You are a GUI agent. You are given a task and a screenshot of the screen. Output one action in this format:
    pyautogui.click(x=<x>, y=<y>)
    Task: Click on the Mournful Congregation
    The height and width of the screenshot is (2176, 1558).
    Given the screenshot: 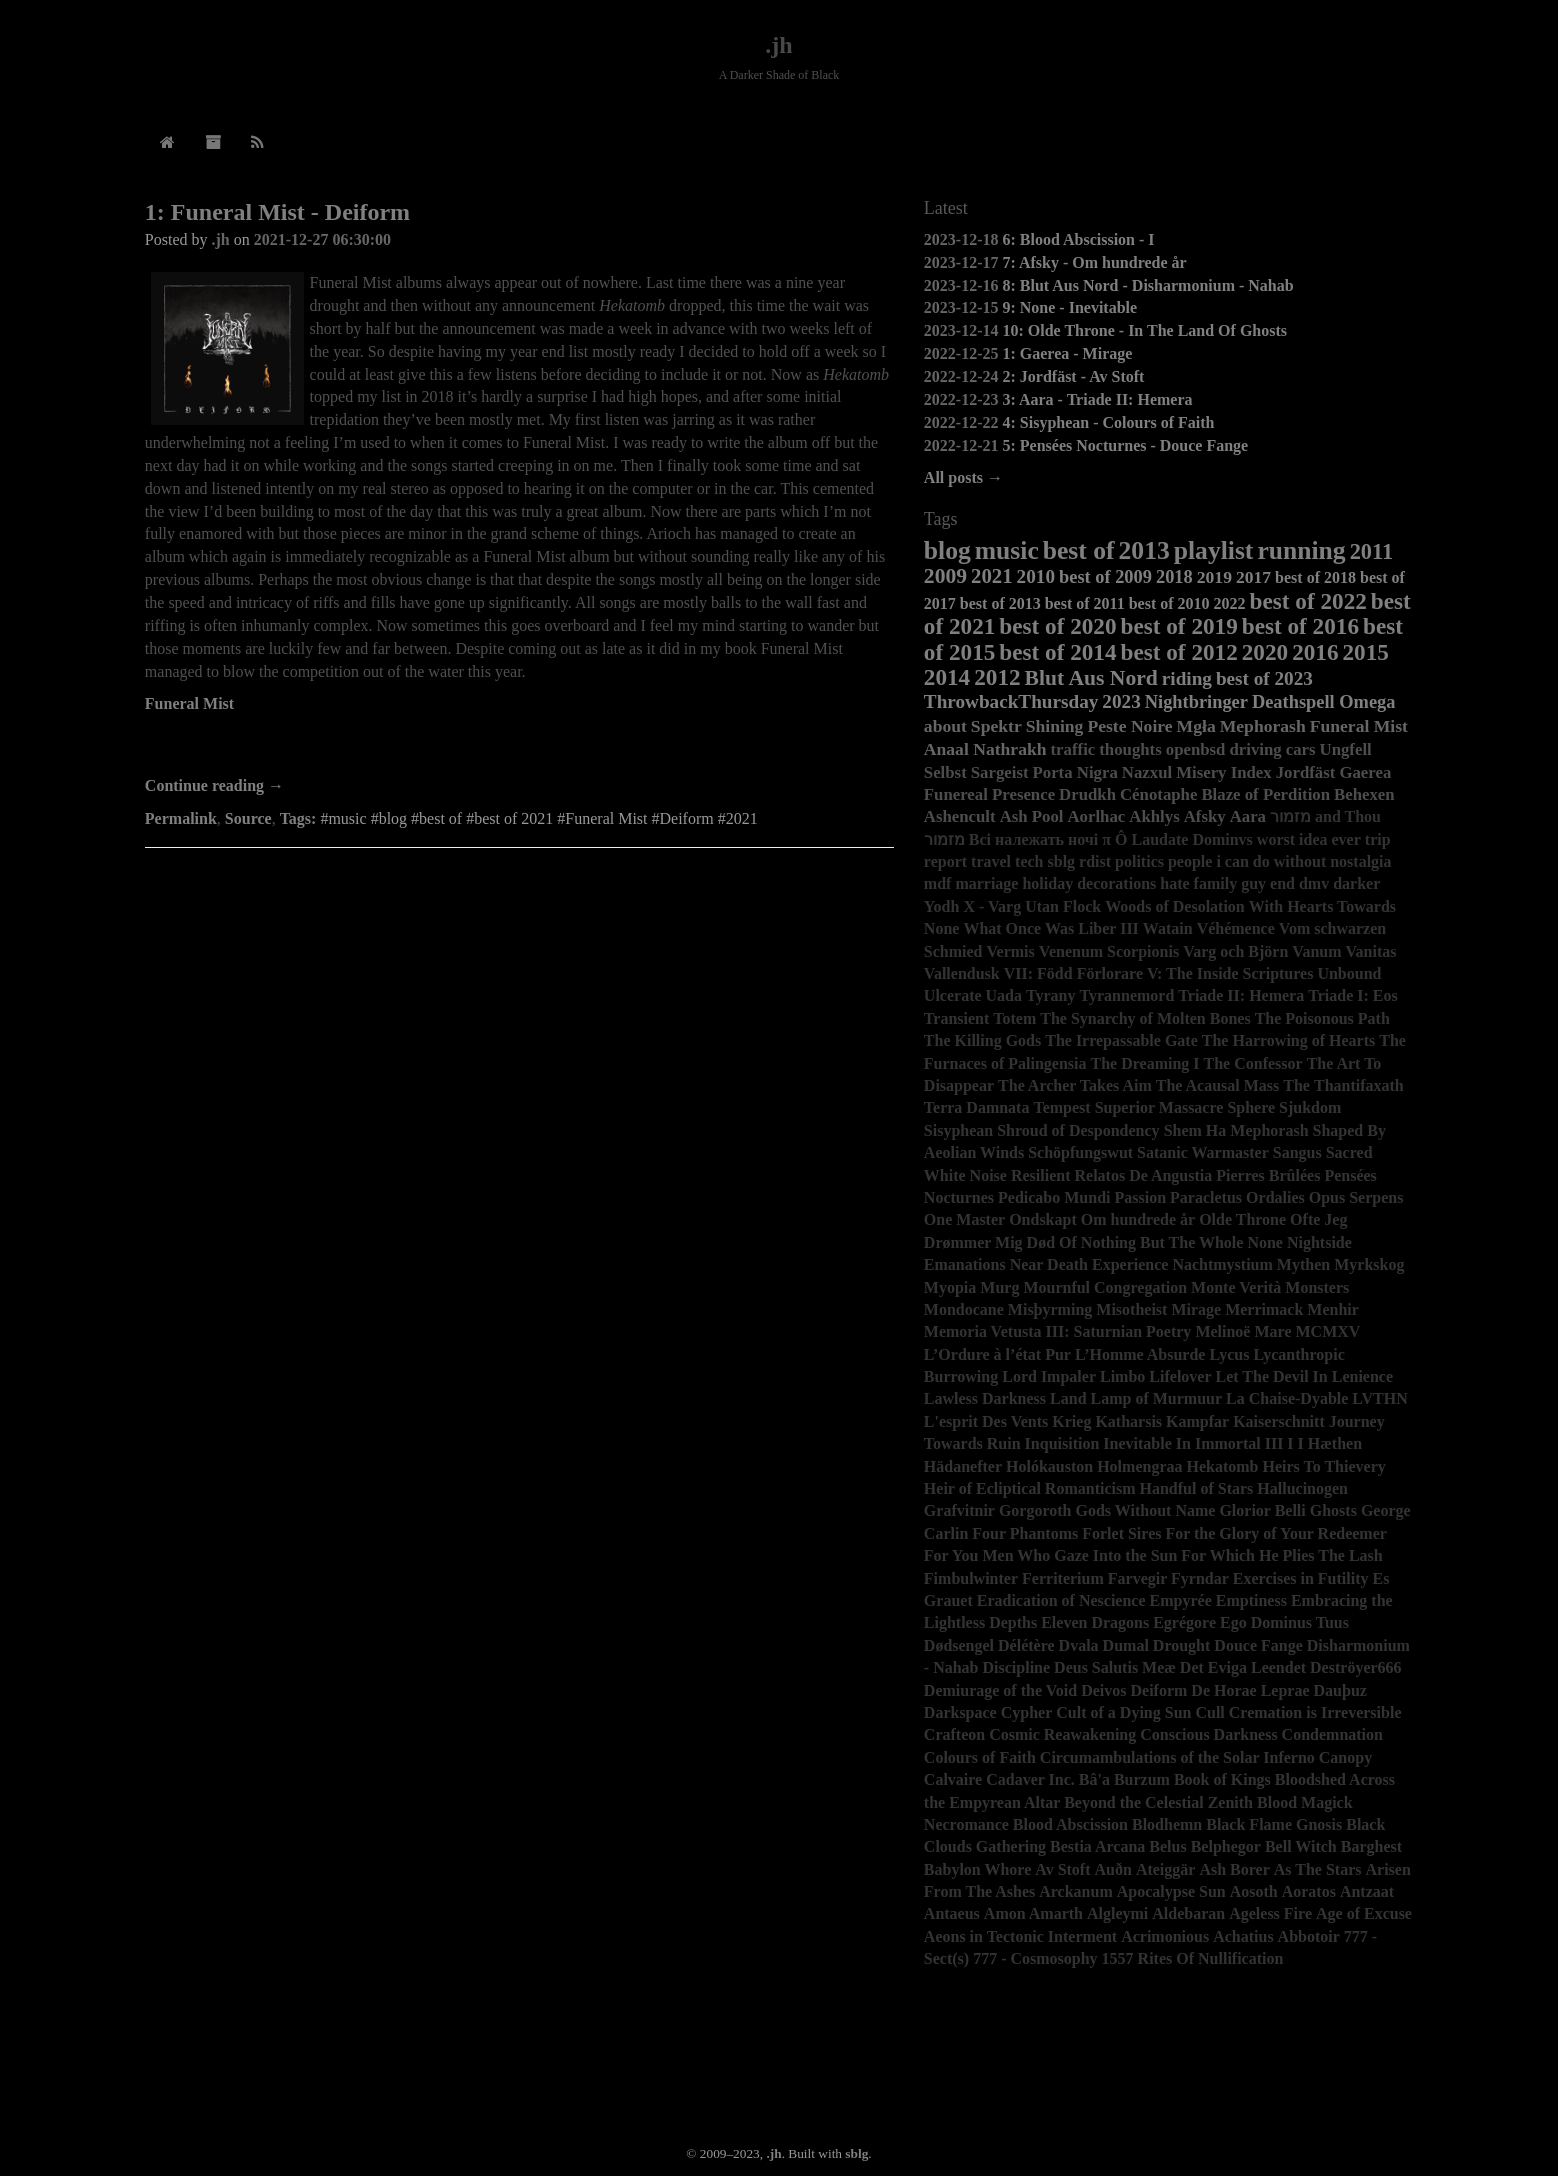 What is the action you would take?
    pyautogui.click(x=1105, y=1287)
    